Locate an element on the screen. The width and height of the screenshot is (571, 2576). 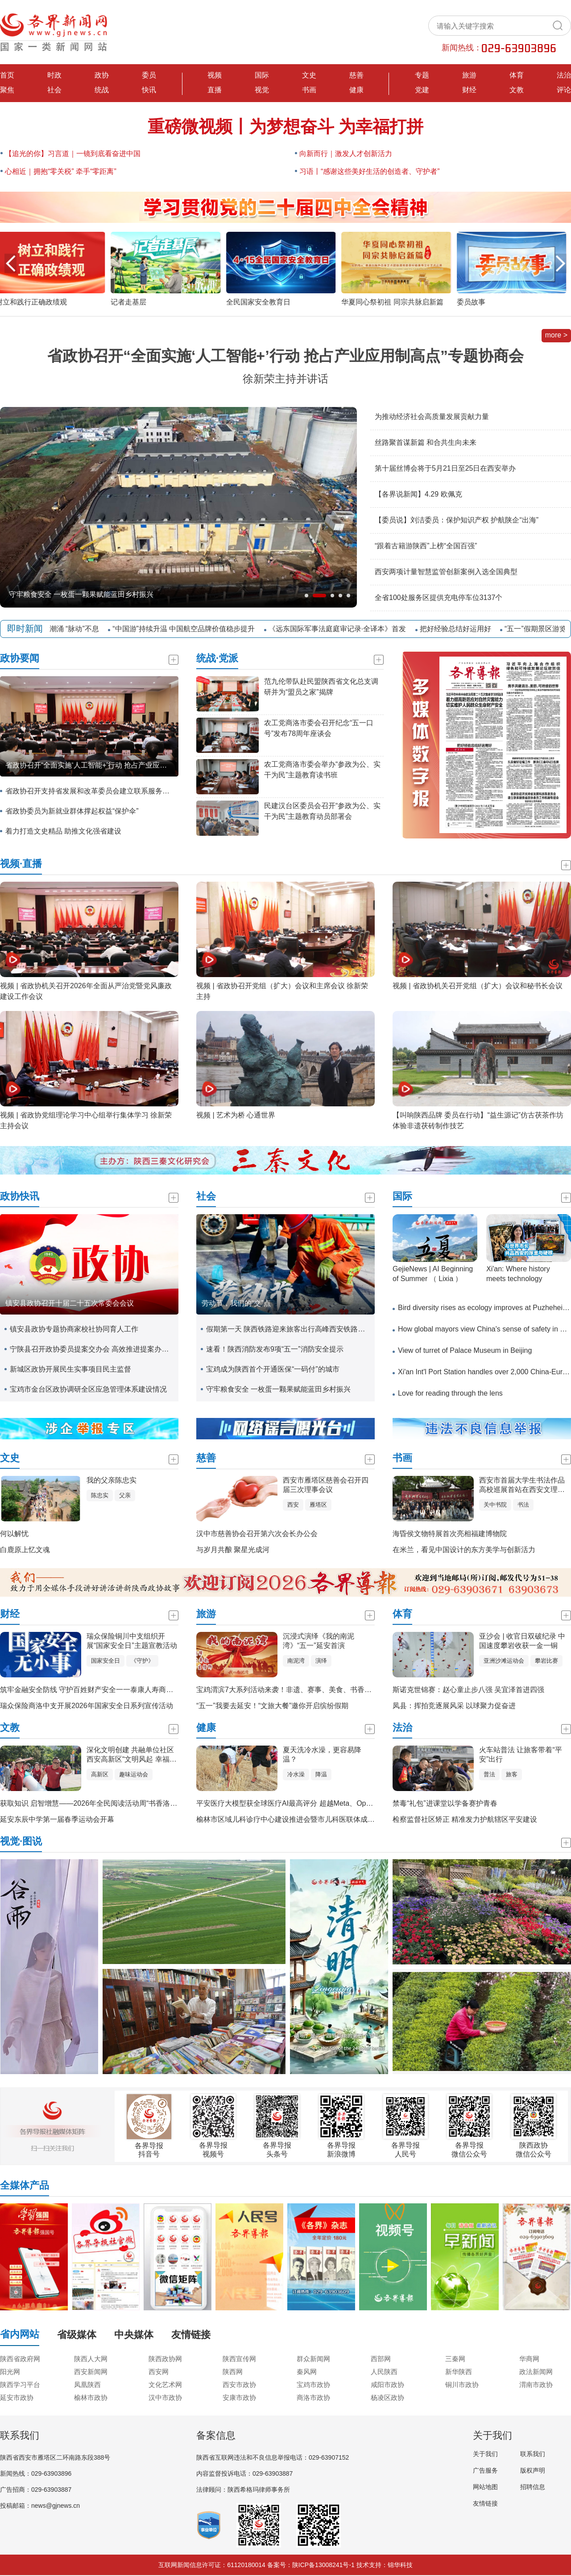
秦风网 is located at coordinates (307, 2371).